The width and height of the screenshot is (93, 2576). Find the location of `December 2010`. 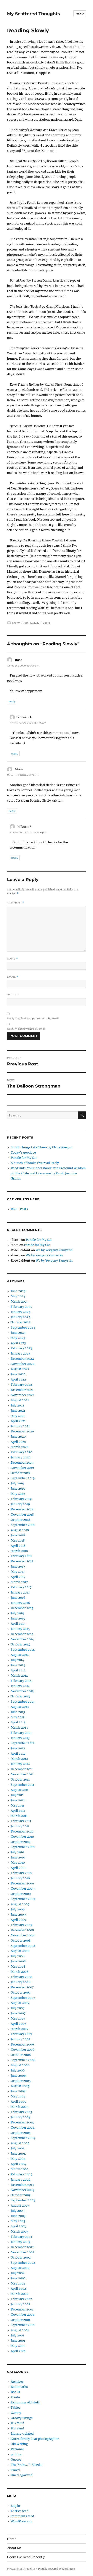

December 2010 is located at coordinates (22, 1831).